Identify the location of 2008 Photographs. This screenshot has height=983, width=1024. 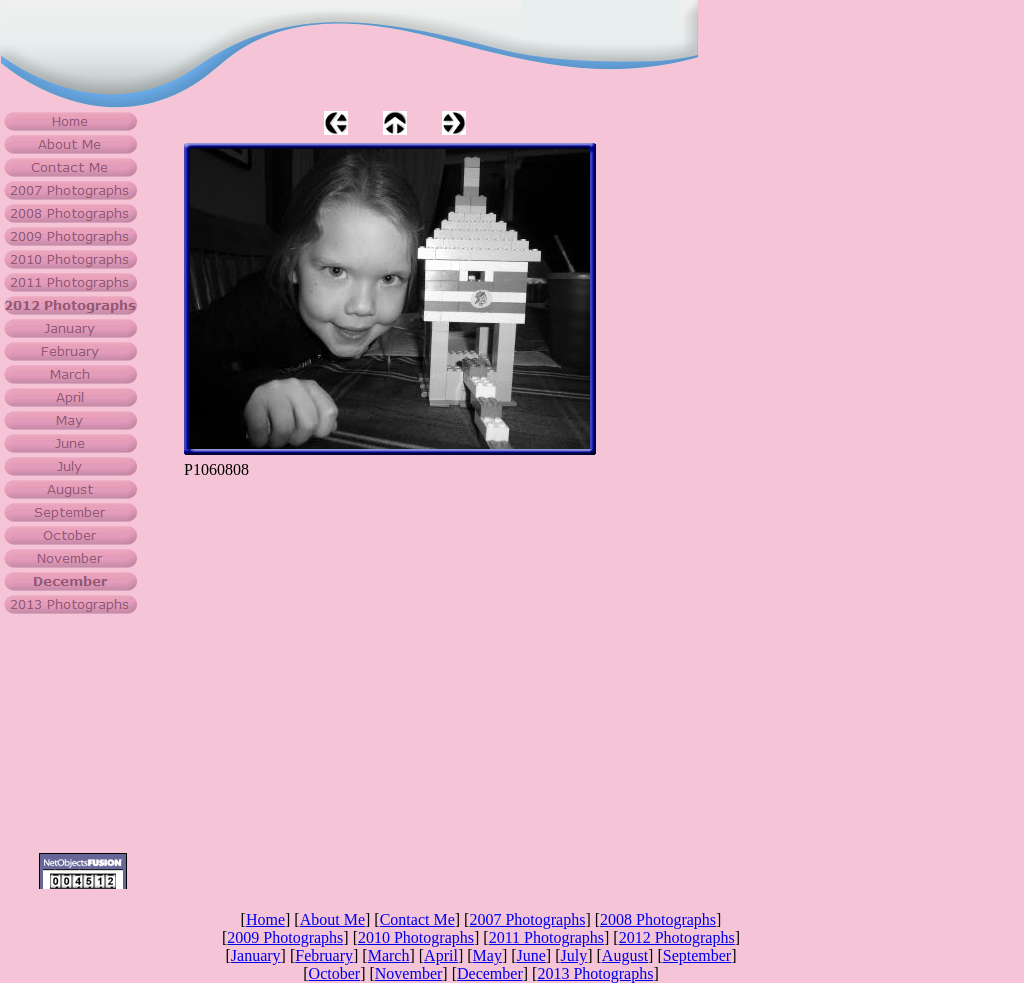
(658, 919).